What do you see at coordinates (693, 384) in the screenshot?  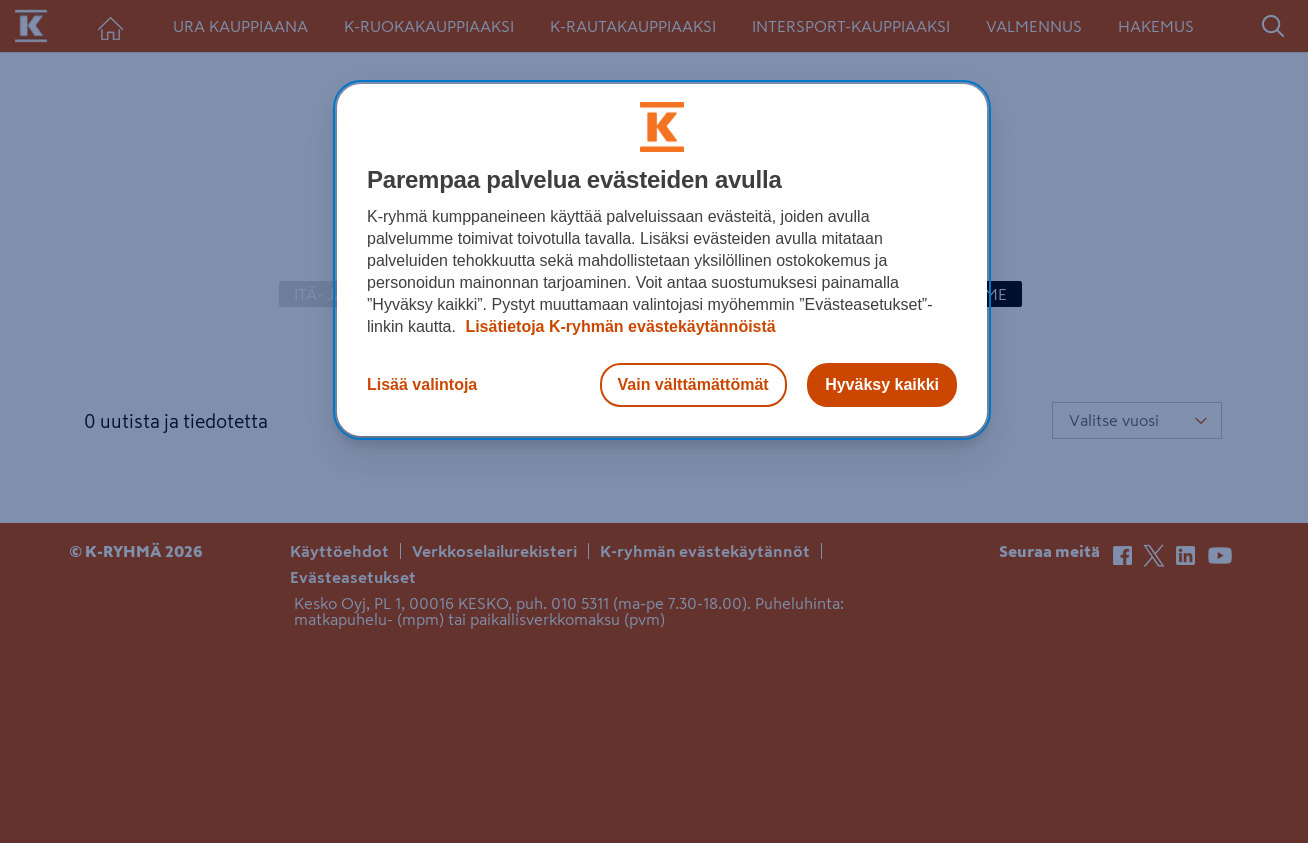 I see `Vain välttämättömät` at bounding box center [693, 384].